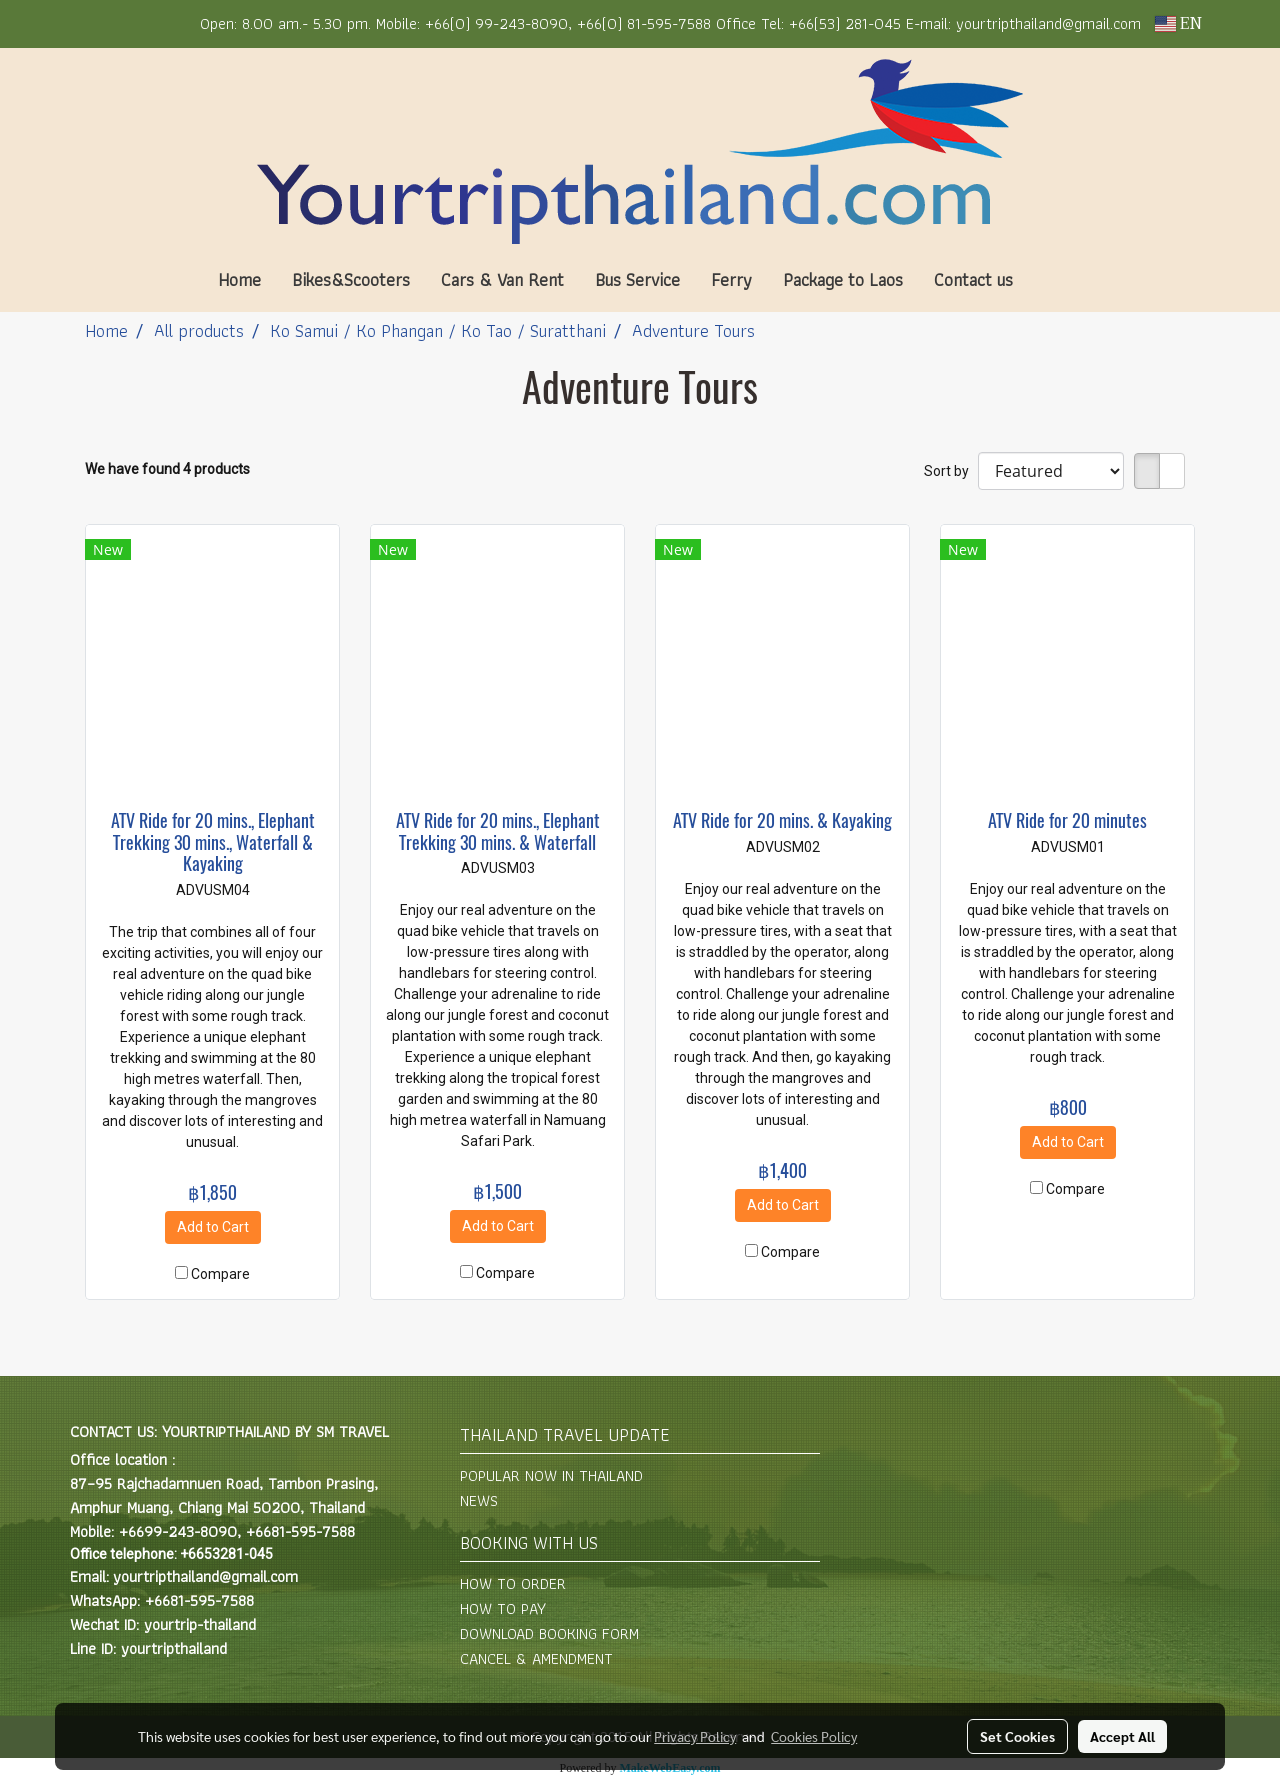 Image resolution: width=1280 pixels, height=1778 pixels. What do you see at coordinates (1122, 1736) in the screenshot?
I see `Accept All` at bounding box center [1122, 1736].